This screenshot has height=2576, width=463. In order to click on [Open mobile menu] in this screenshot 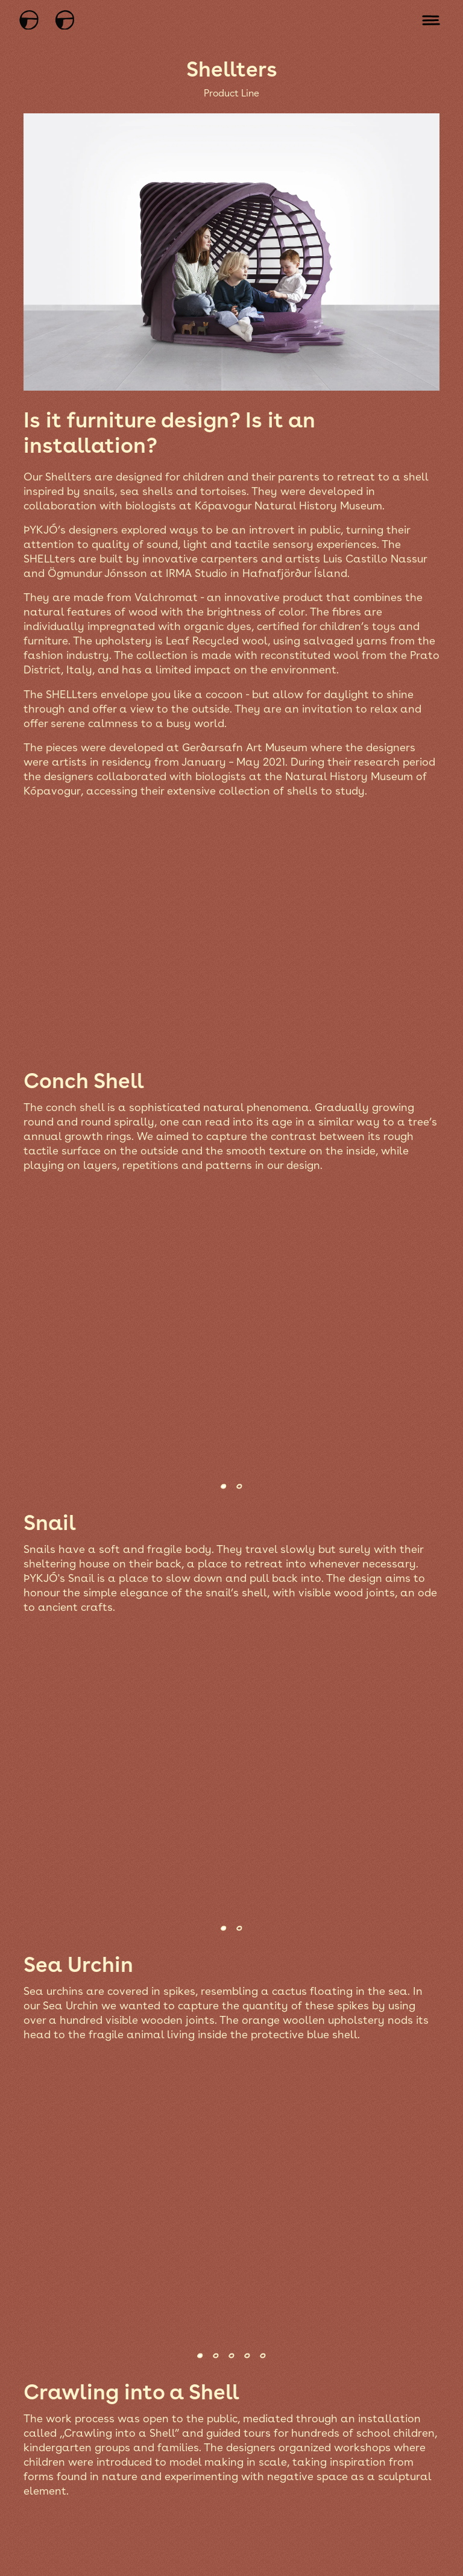, I will do `click(431, 20)`.